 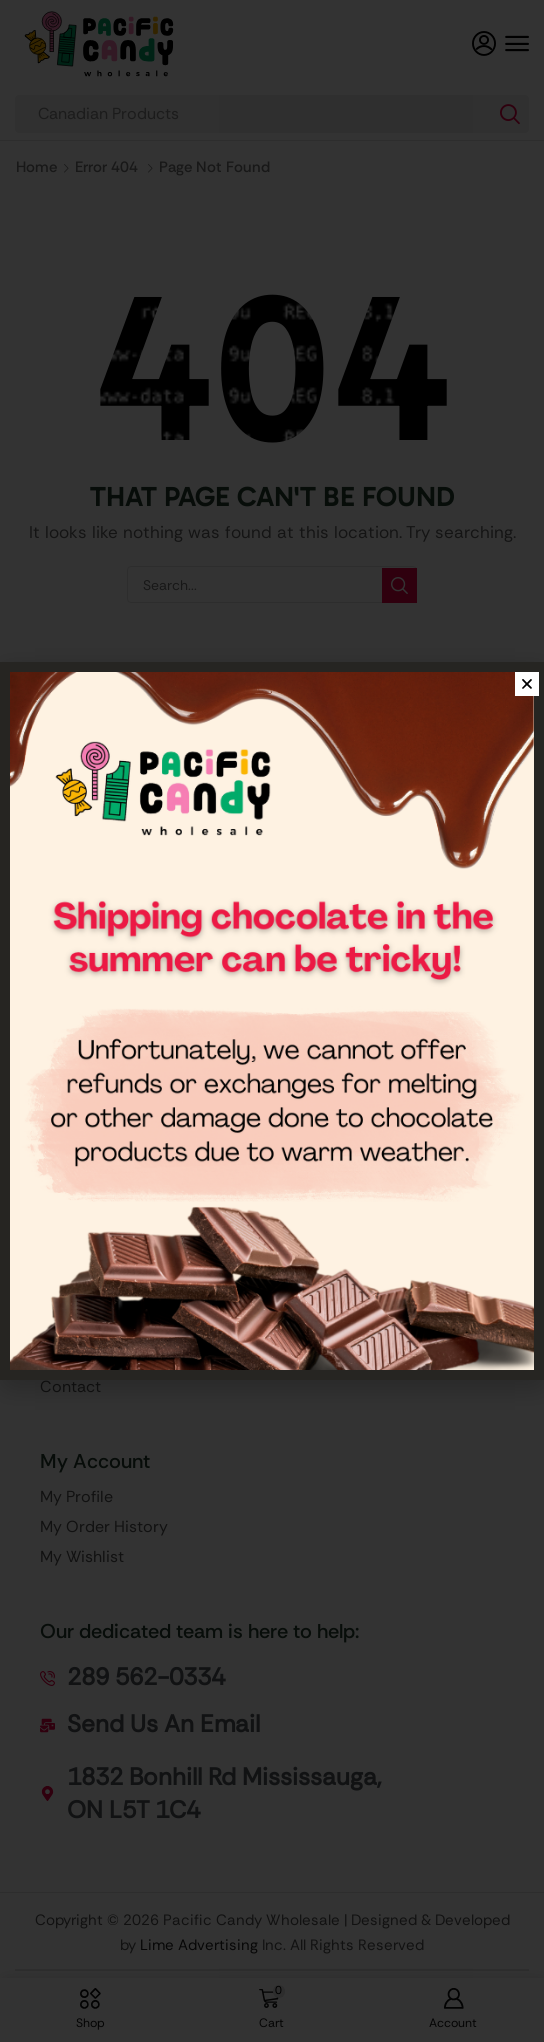 What do you see at coordinates (36, 167) in the screenshot?
I see `Home` at bounding box center [36, 167].